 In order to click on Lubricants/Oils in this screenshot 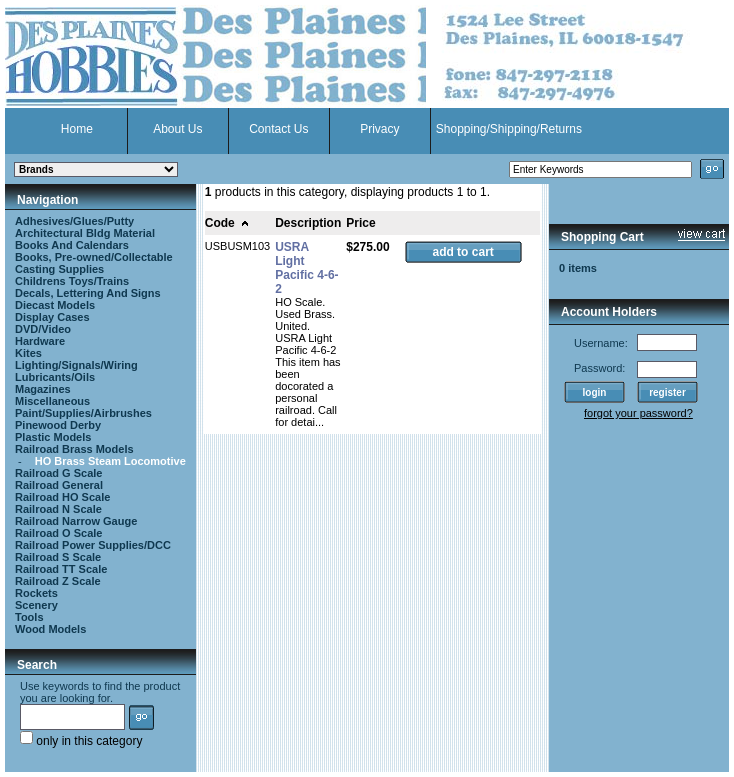, I will do `click(55, 377)`.